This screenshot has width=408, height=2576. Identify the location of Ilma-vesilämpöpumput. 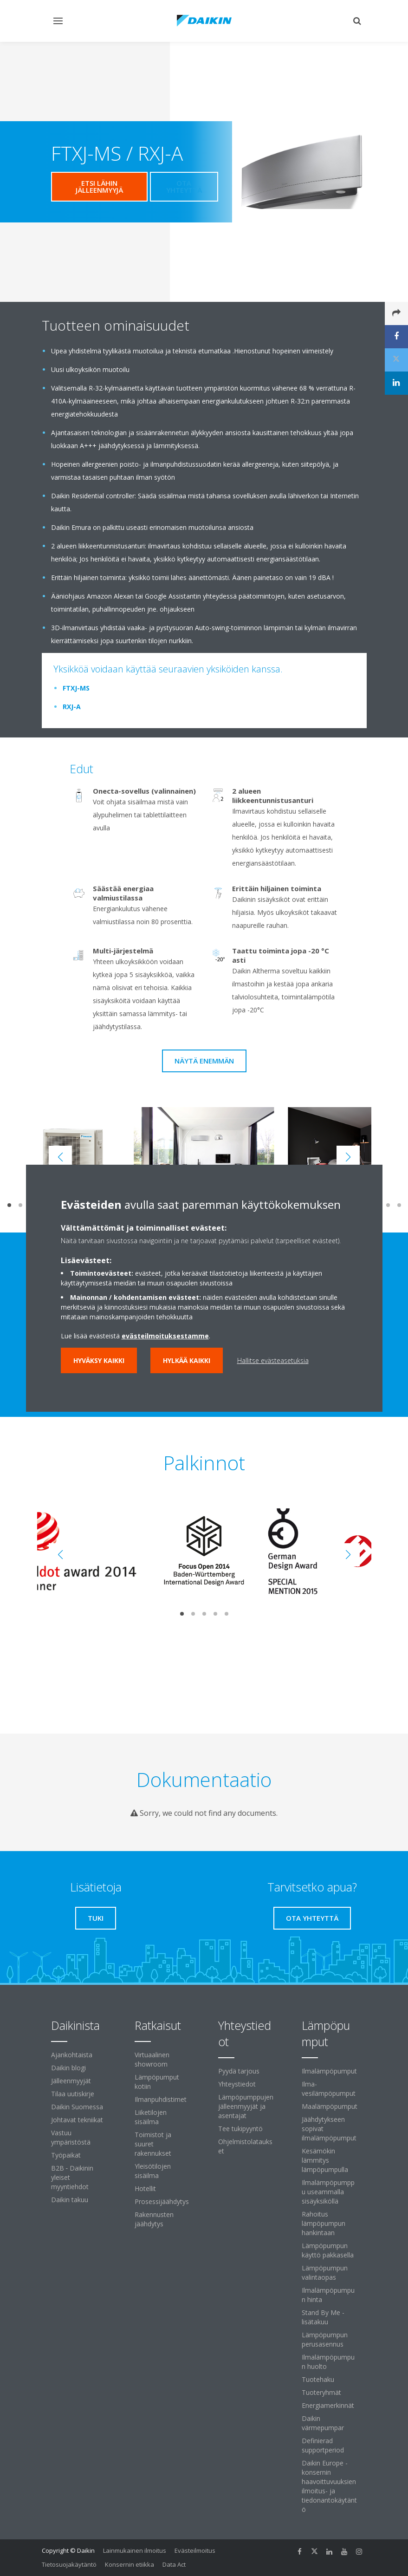
(329, 2089).